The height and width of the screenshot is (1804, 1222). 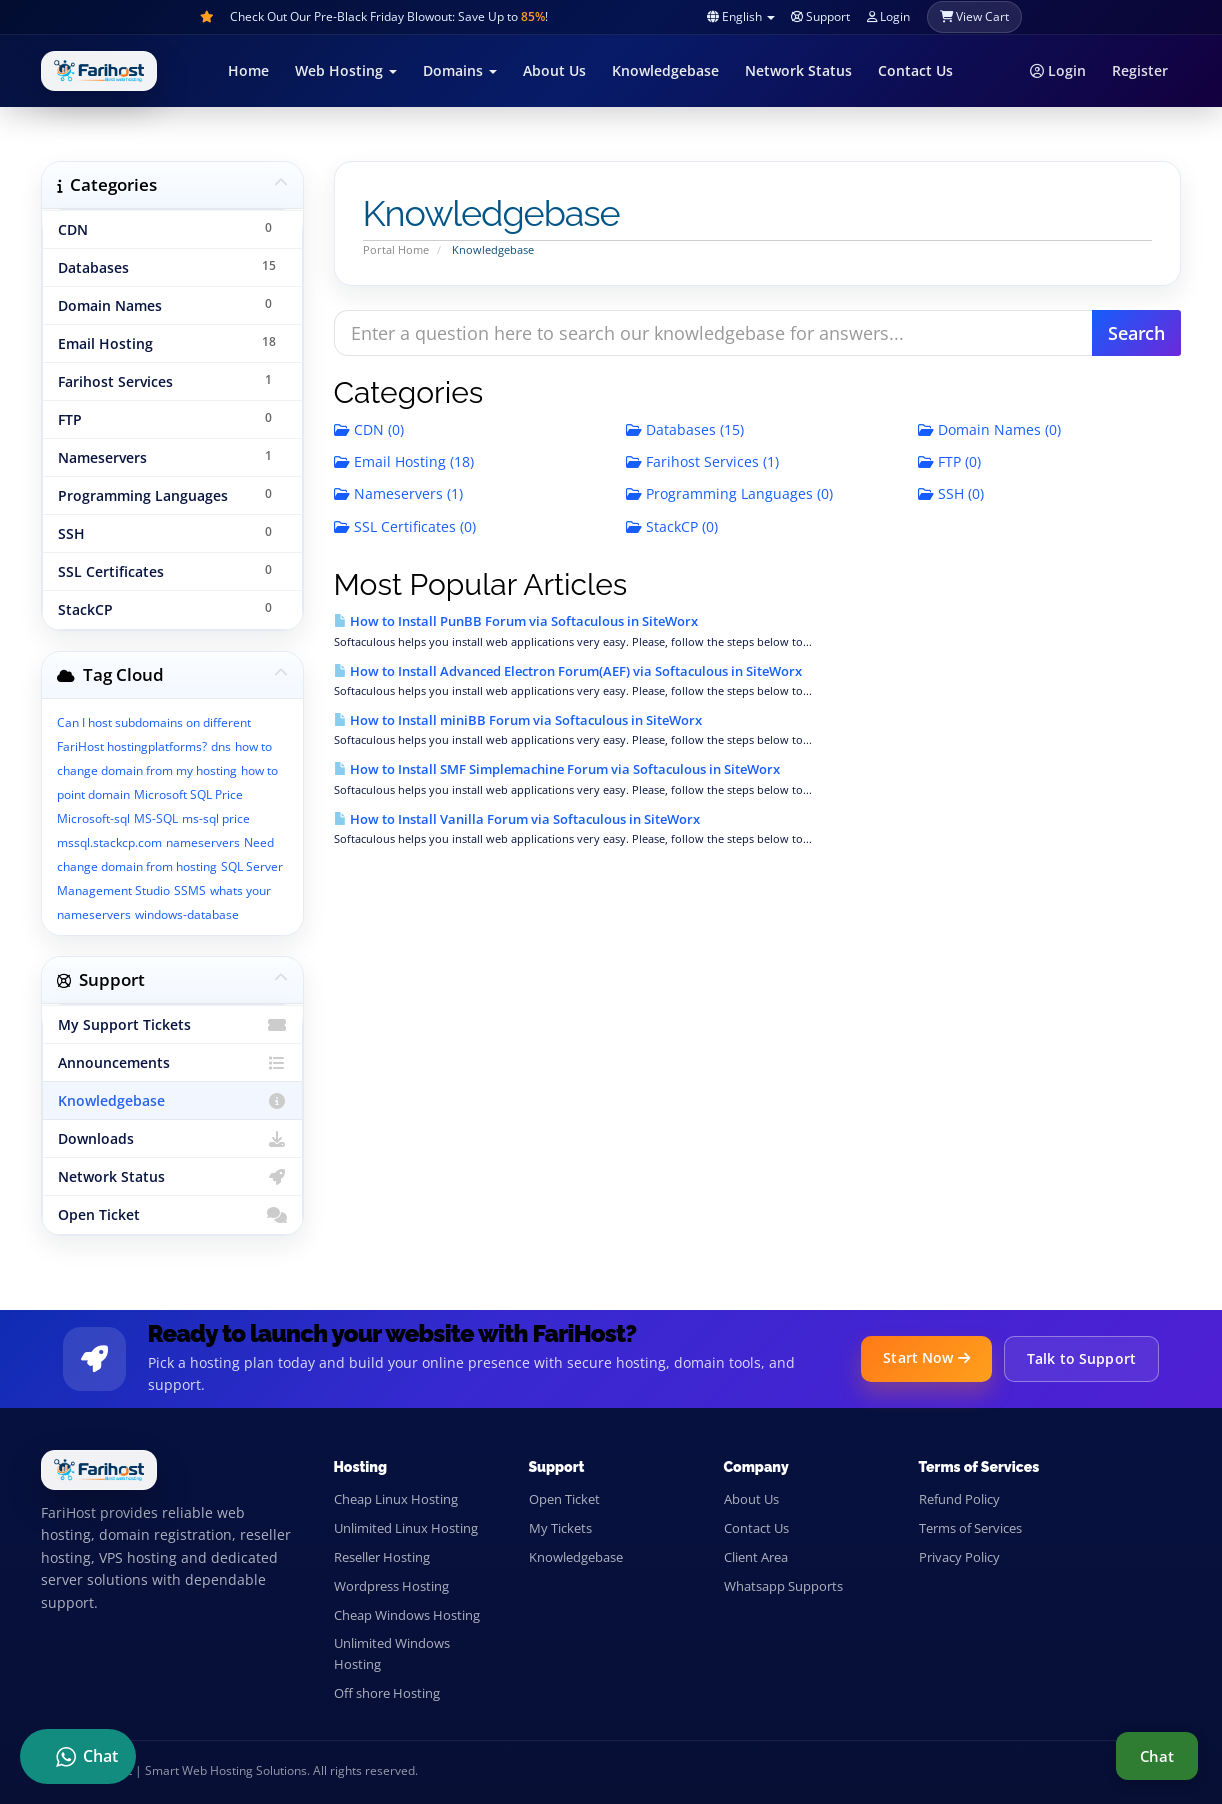 What do you see at coordinates (221, 746) in the screenshot?
I see `dns` at bounding box center [221, 746].